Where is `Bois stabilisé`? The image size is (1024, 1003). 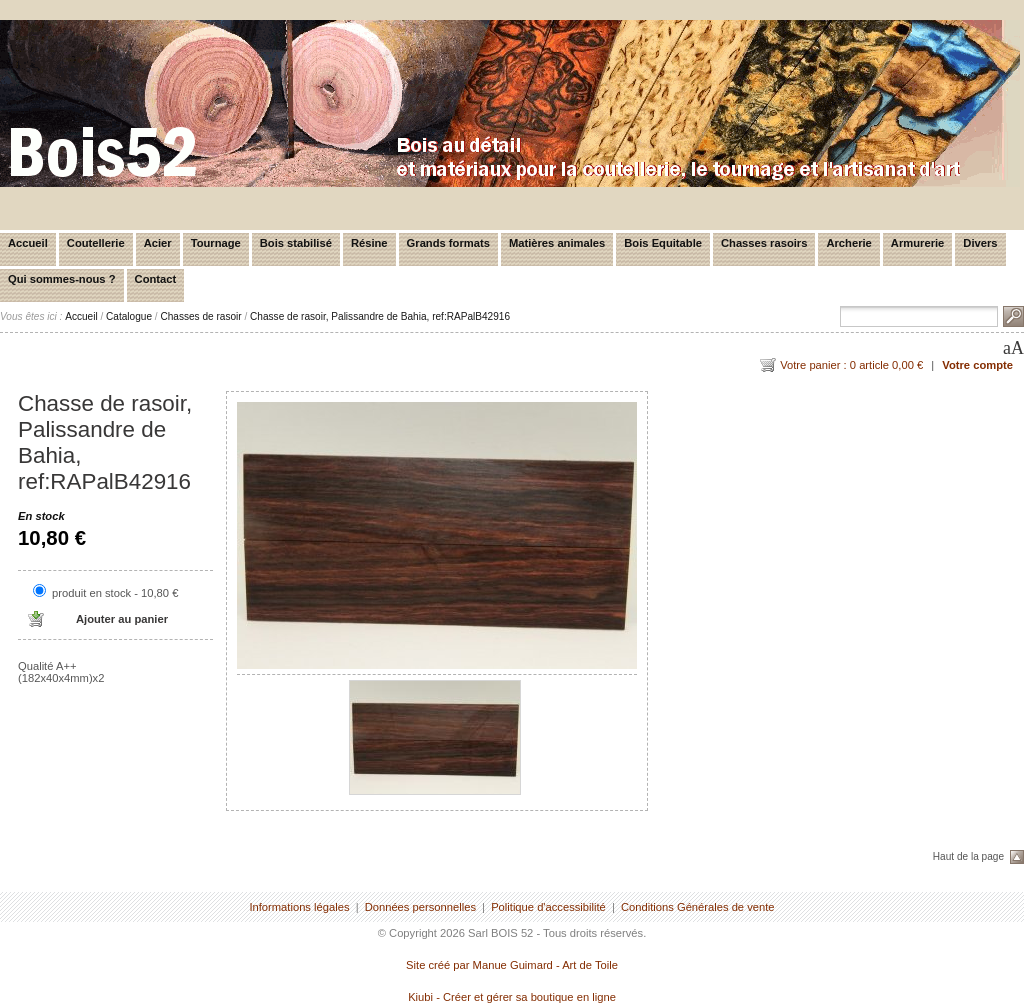 Bois stabilisé is located at coordinates (296, 243).